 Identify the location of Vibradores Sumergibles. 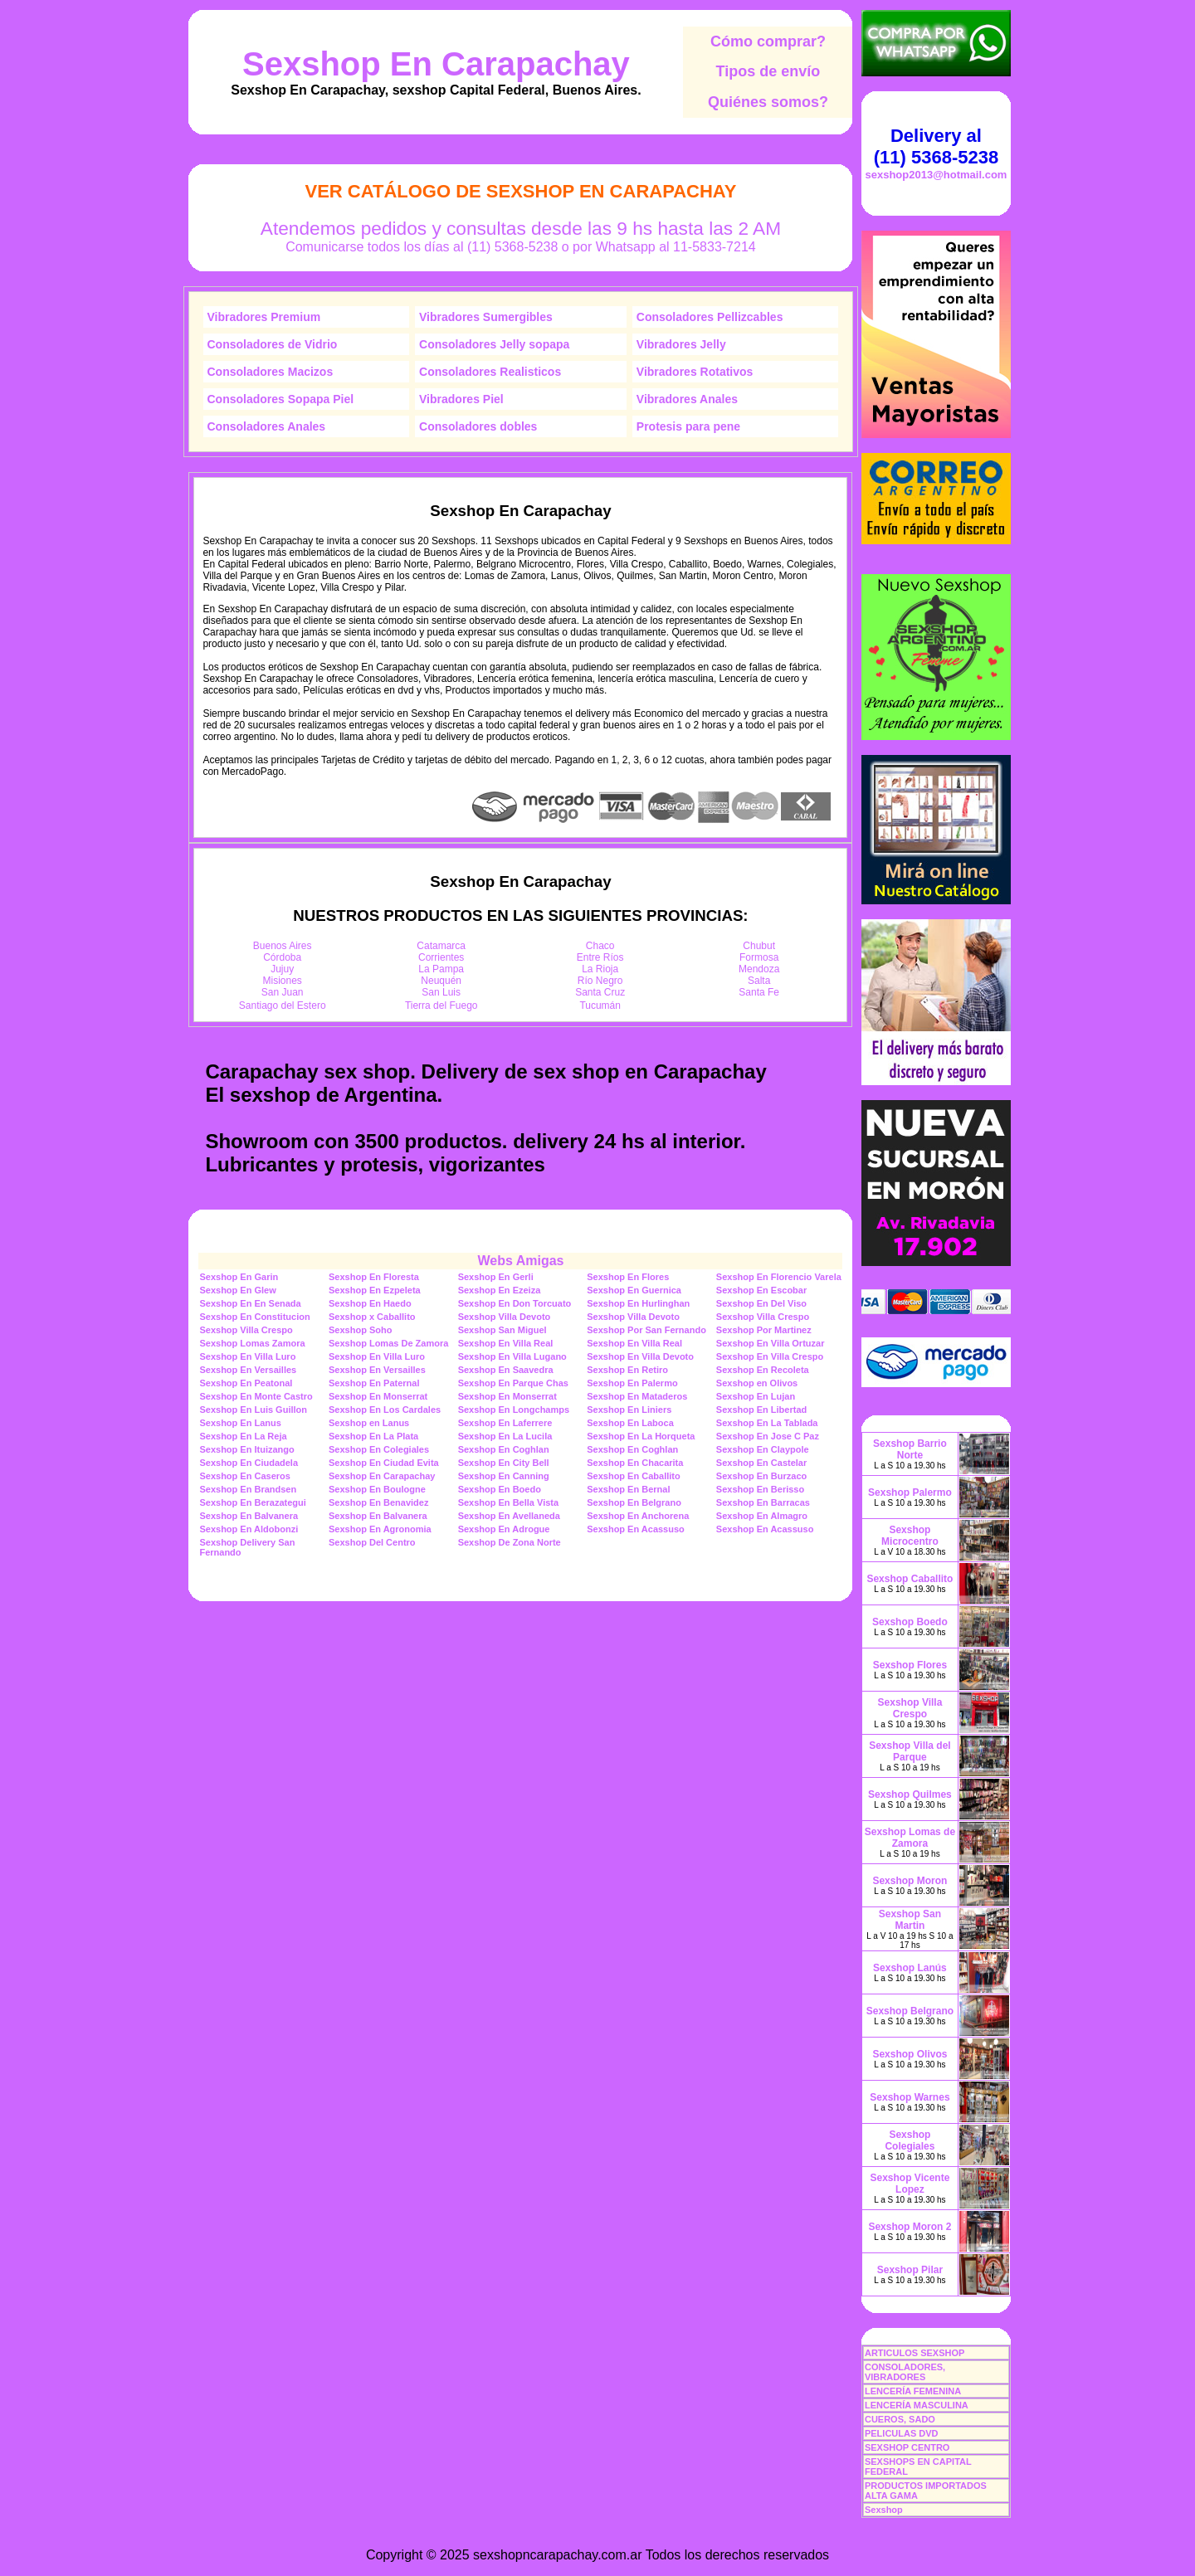
(486, 317).